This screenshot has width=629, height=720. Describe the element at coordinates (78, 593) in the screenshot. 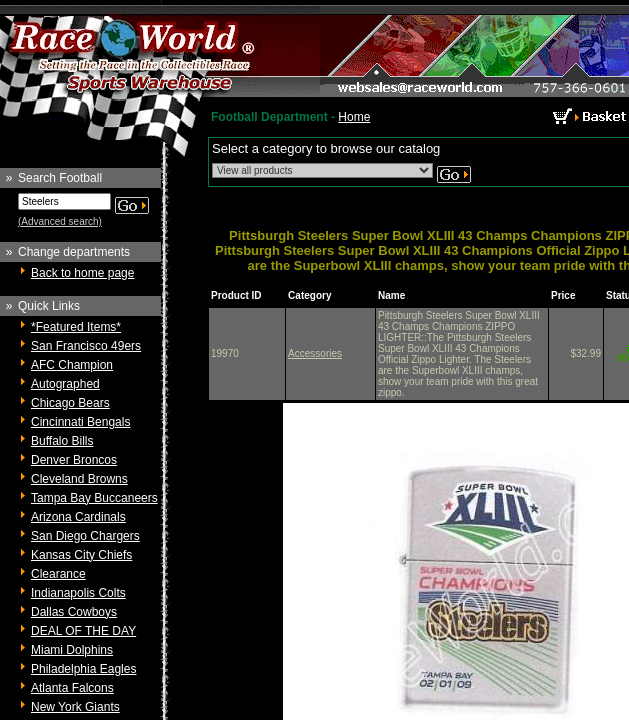

I see `Indianapolis Colts` at that location.